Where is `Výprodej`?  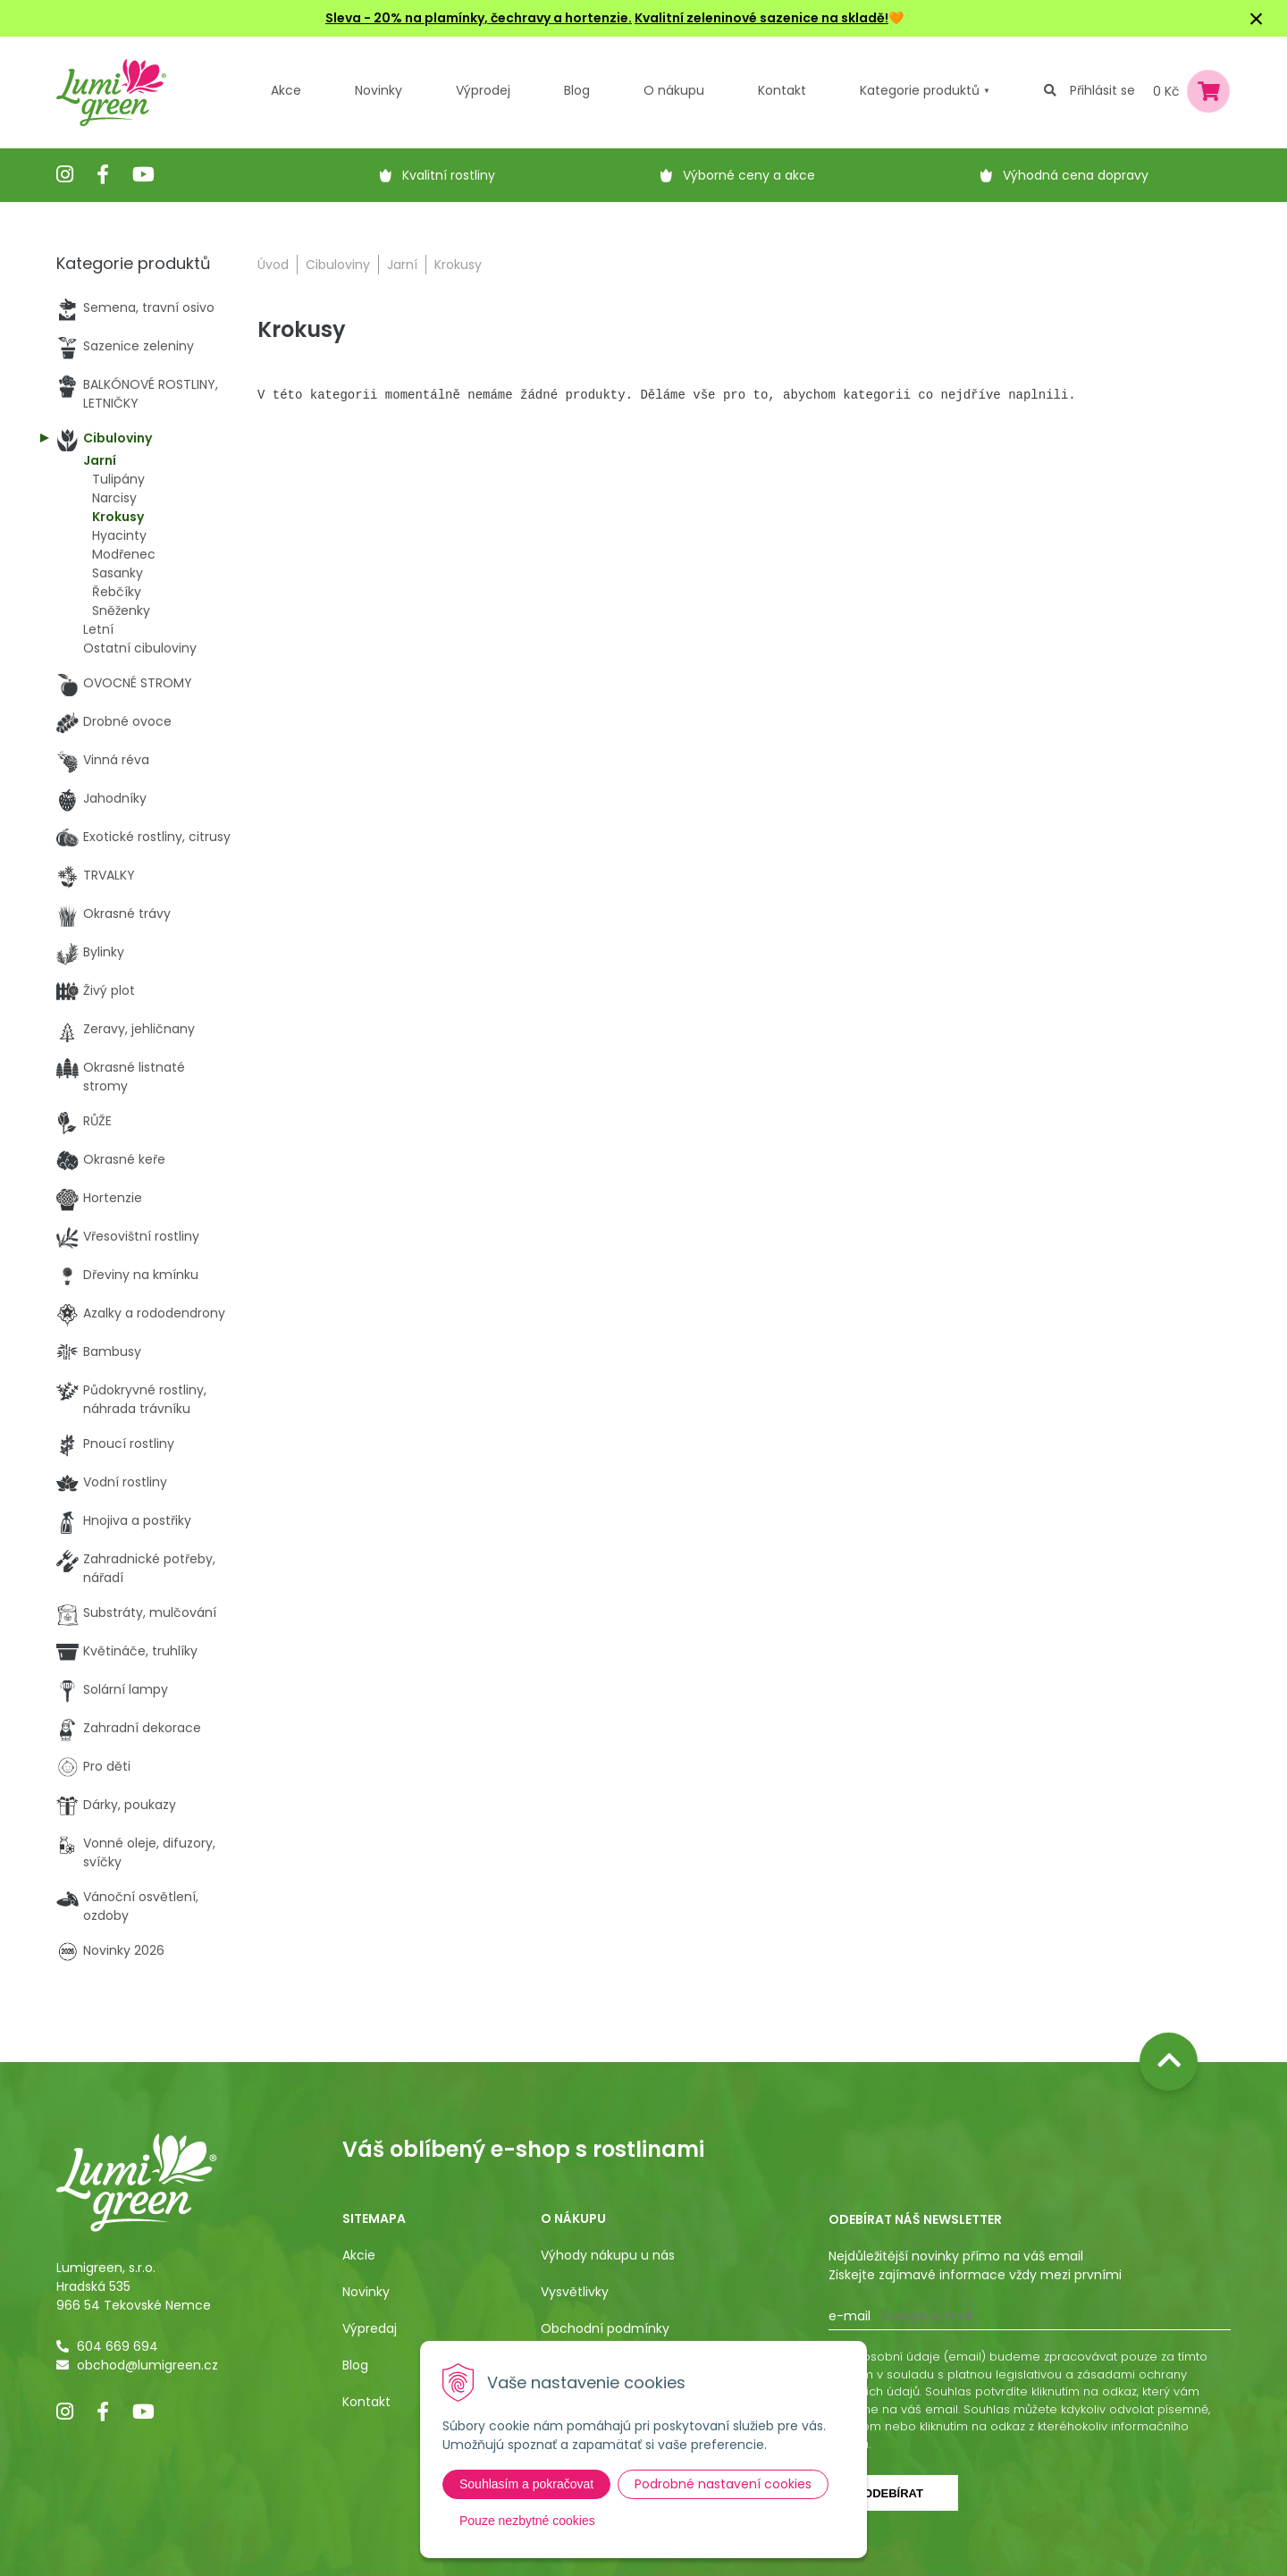
Výprodej is located at coordinates (483, 90).